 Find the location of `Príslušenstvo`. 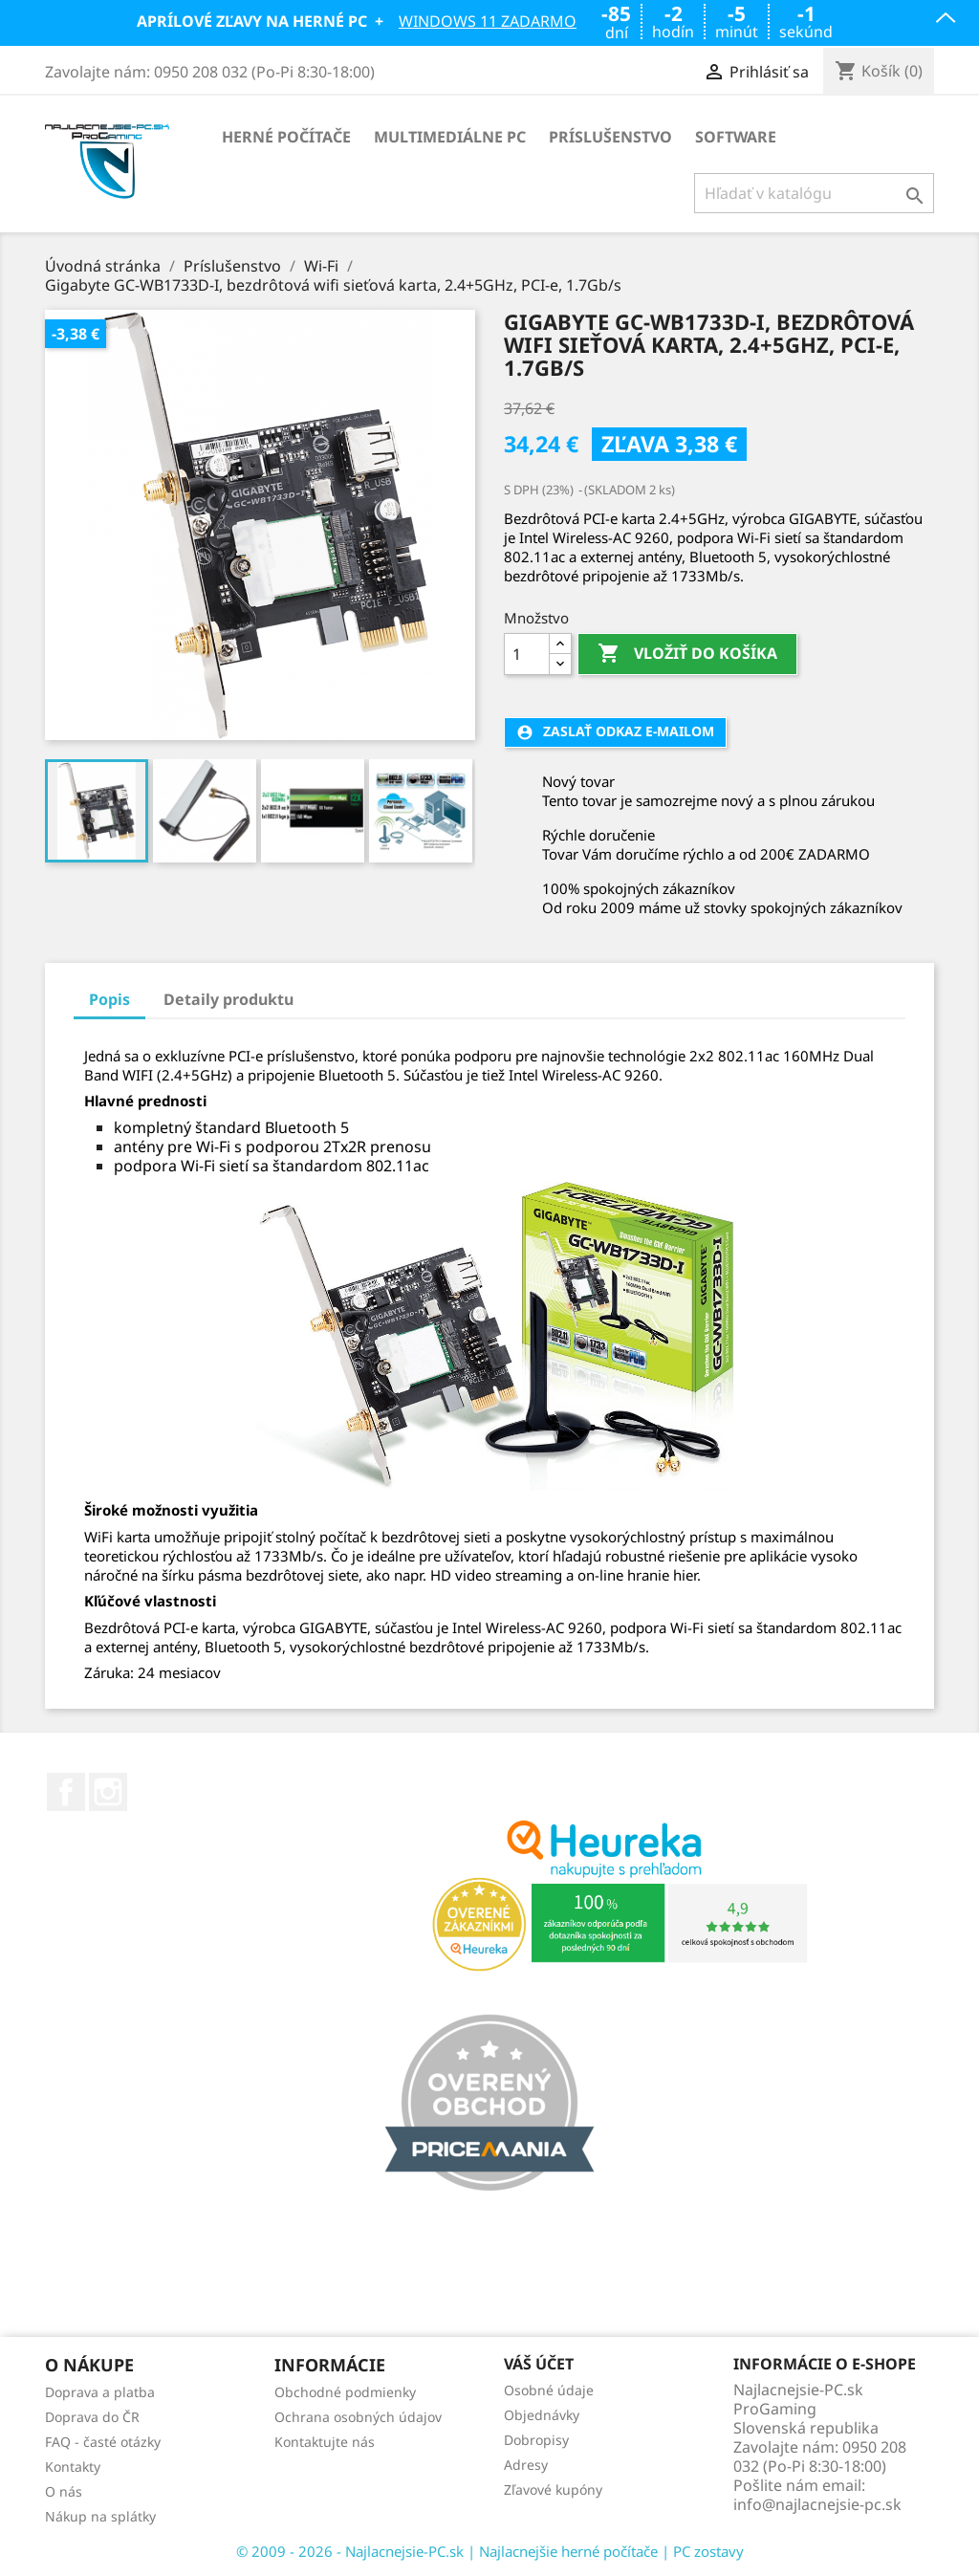

Príslušenstvo is located at coordinates (610, 136).